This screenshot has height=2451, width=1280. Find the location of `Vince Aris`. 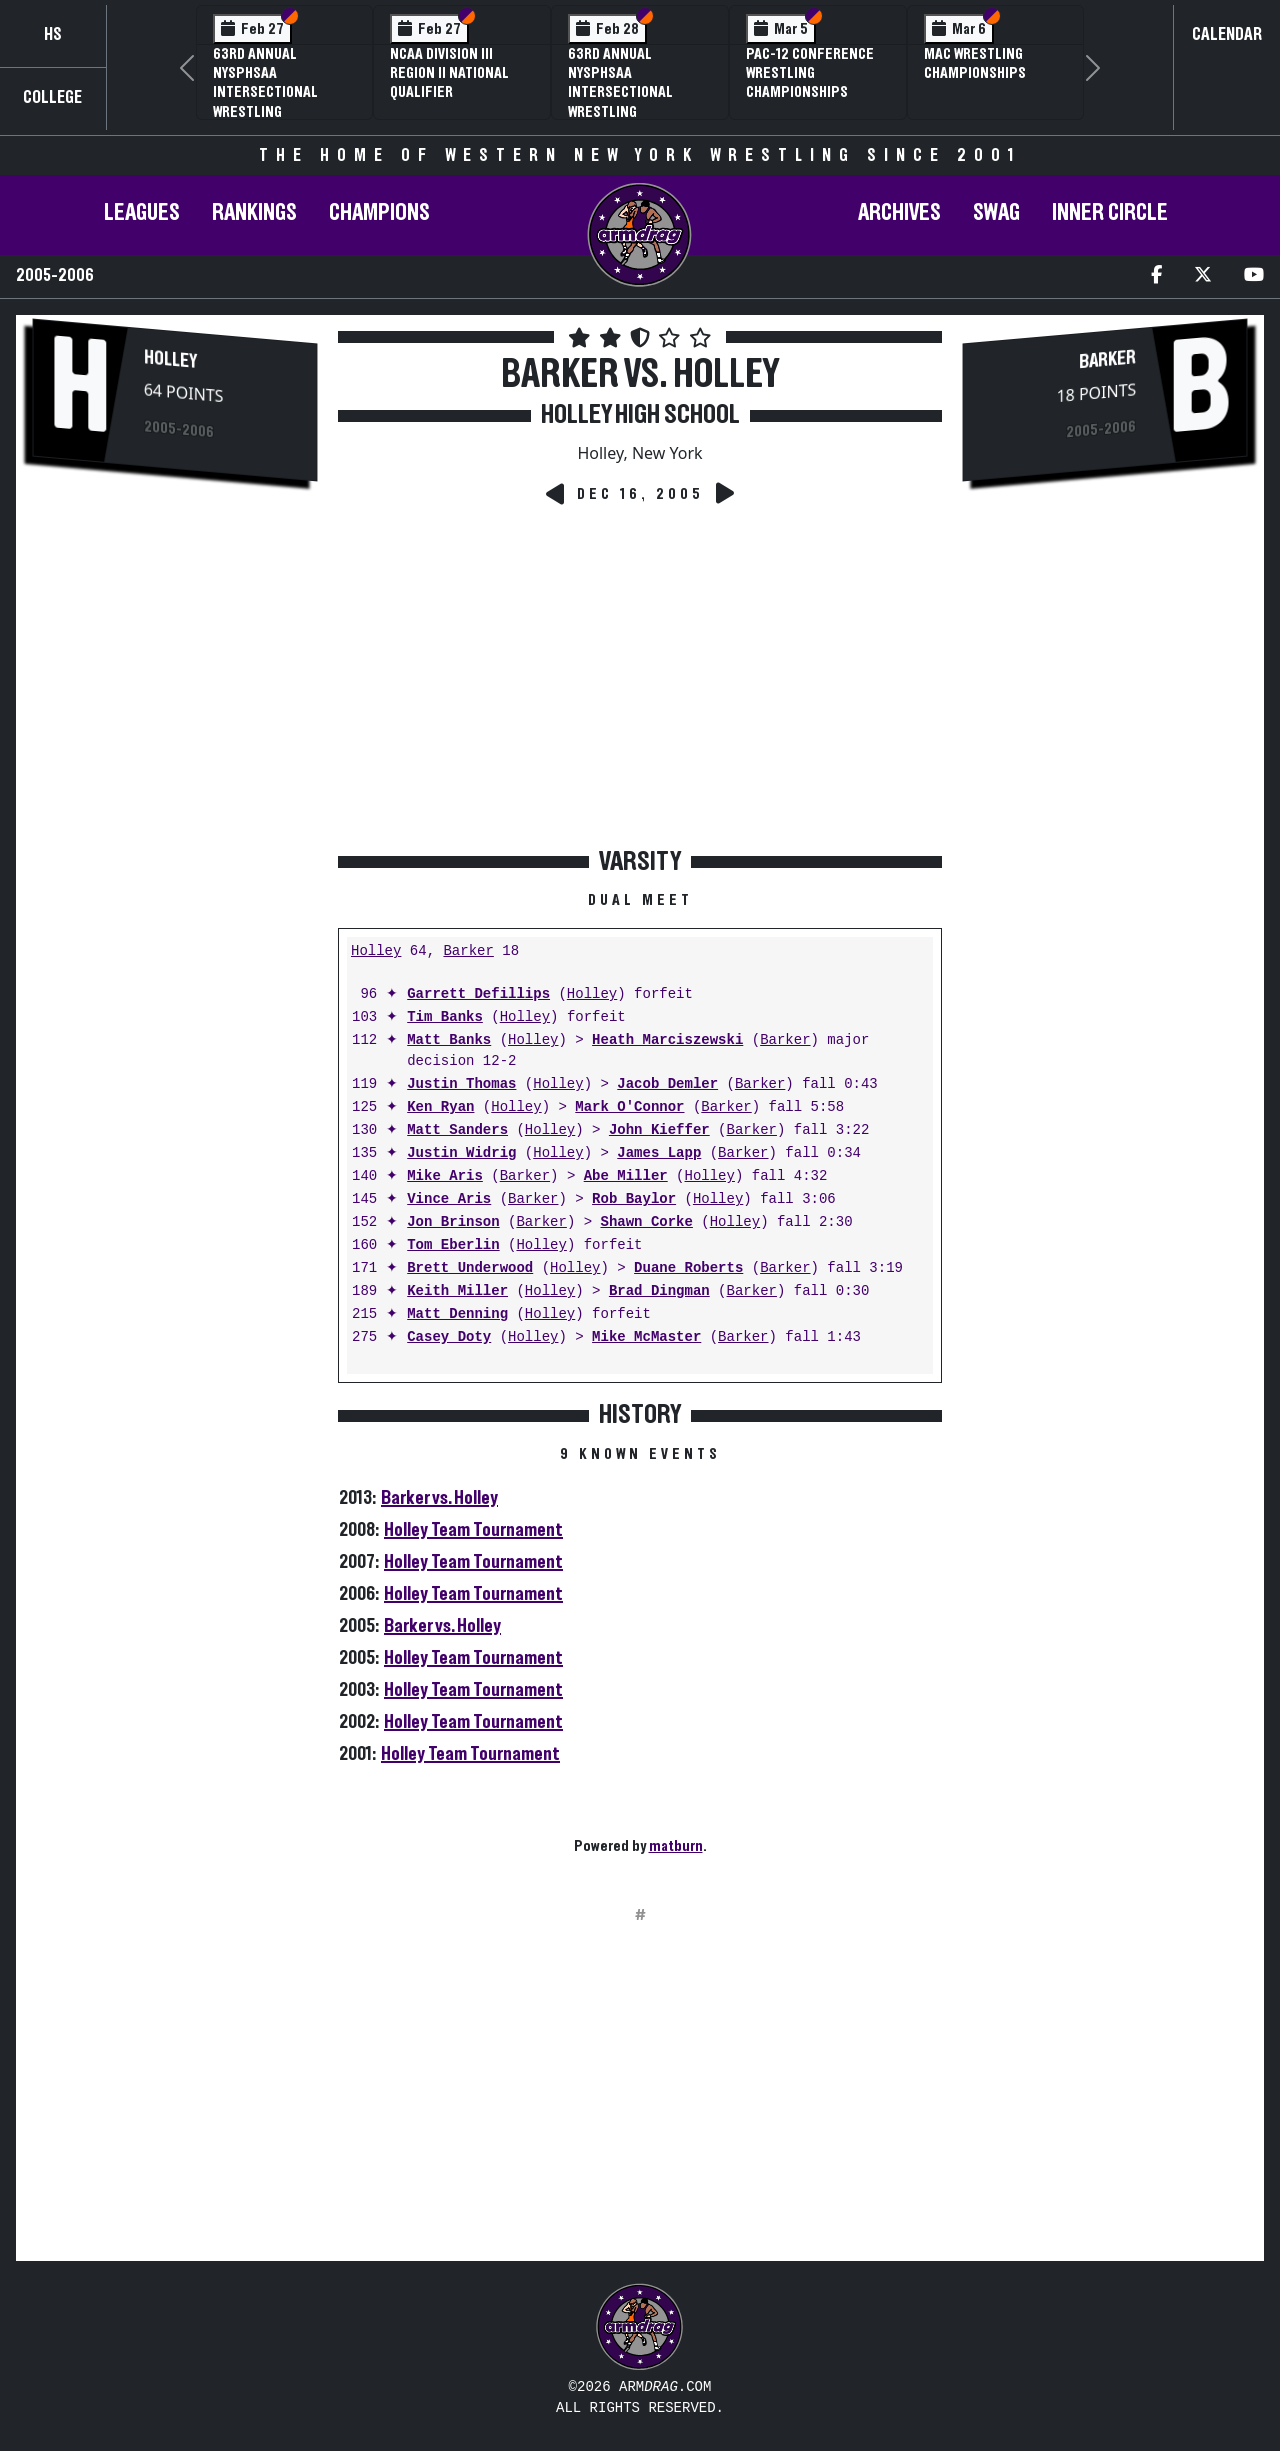

Vince Aris is located at coordinates (449, 1199).